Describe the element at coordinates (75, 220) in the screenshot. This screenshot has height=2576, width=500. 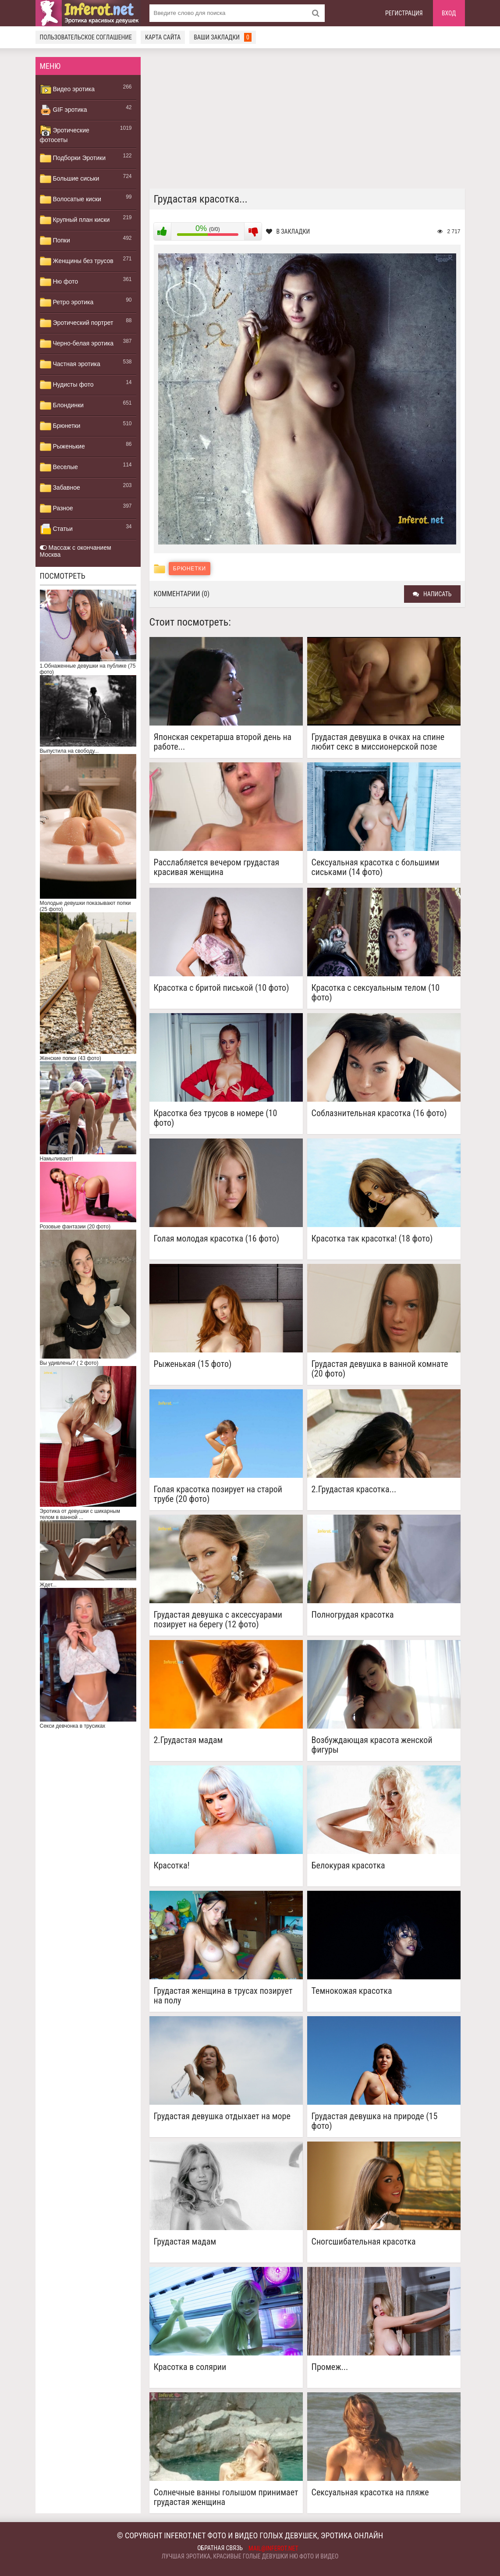
I see `Крупный план киски` at that location.